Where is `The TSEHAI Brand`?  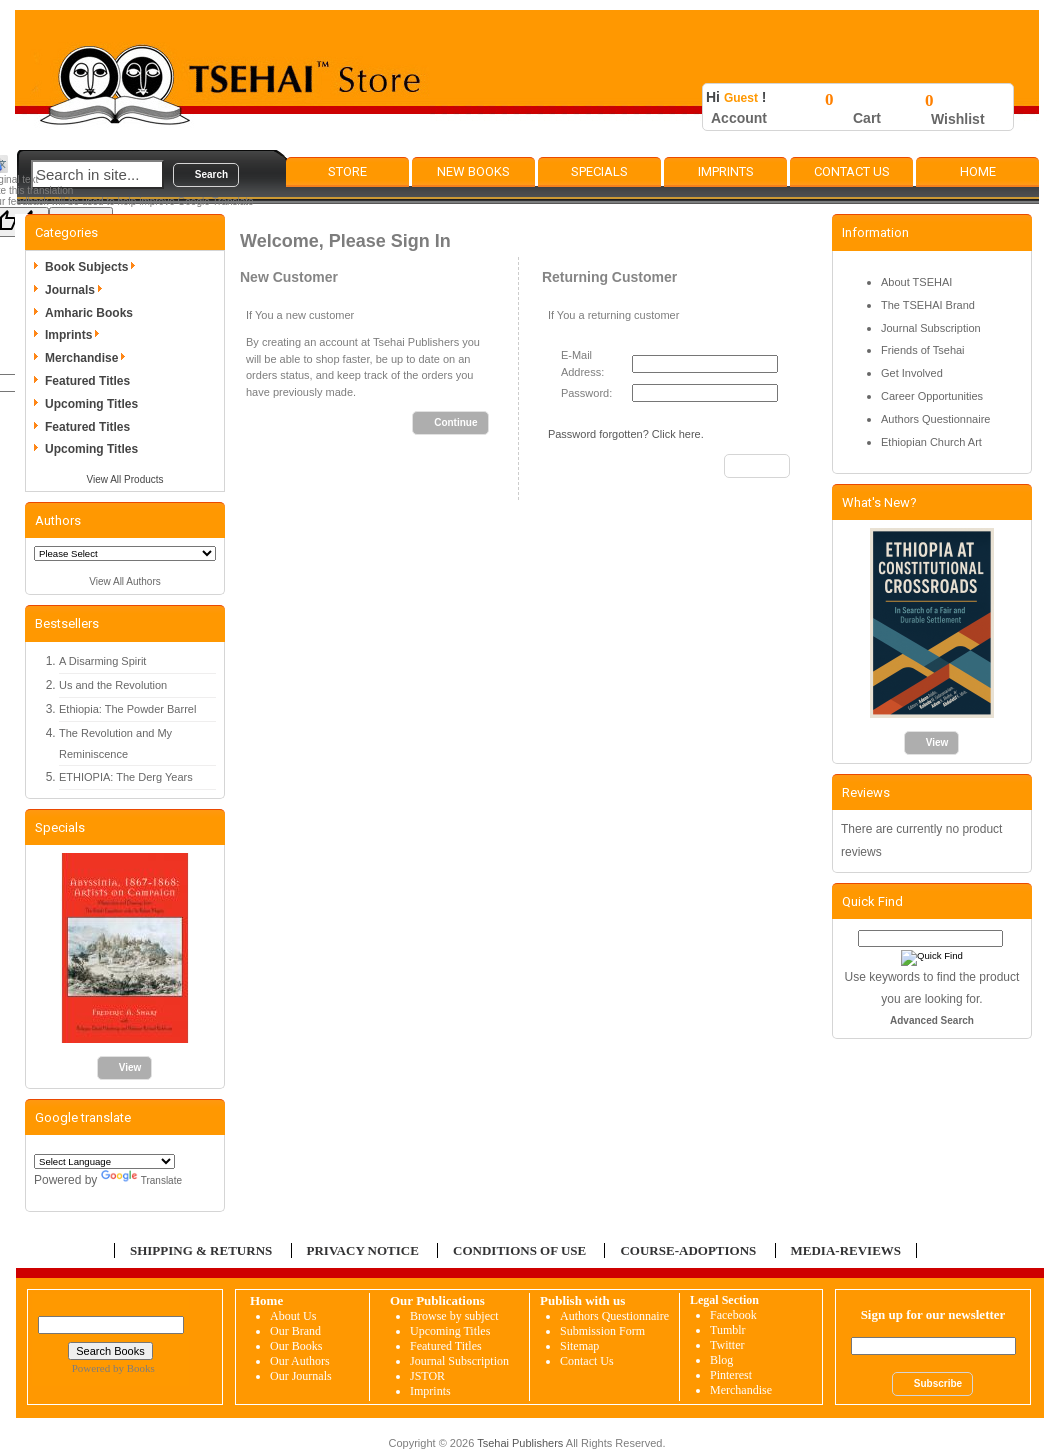 The TSEHAI Brand is located at coordinates (928, 305).